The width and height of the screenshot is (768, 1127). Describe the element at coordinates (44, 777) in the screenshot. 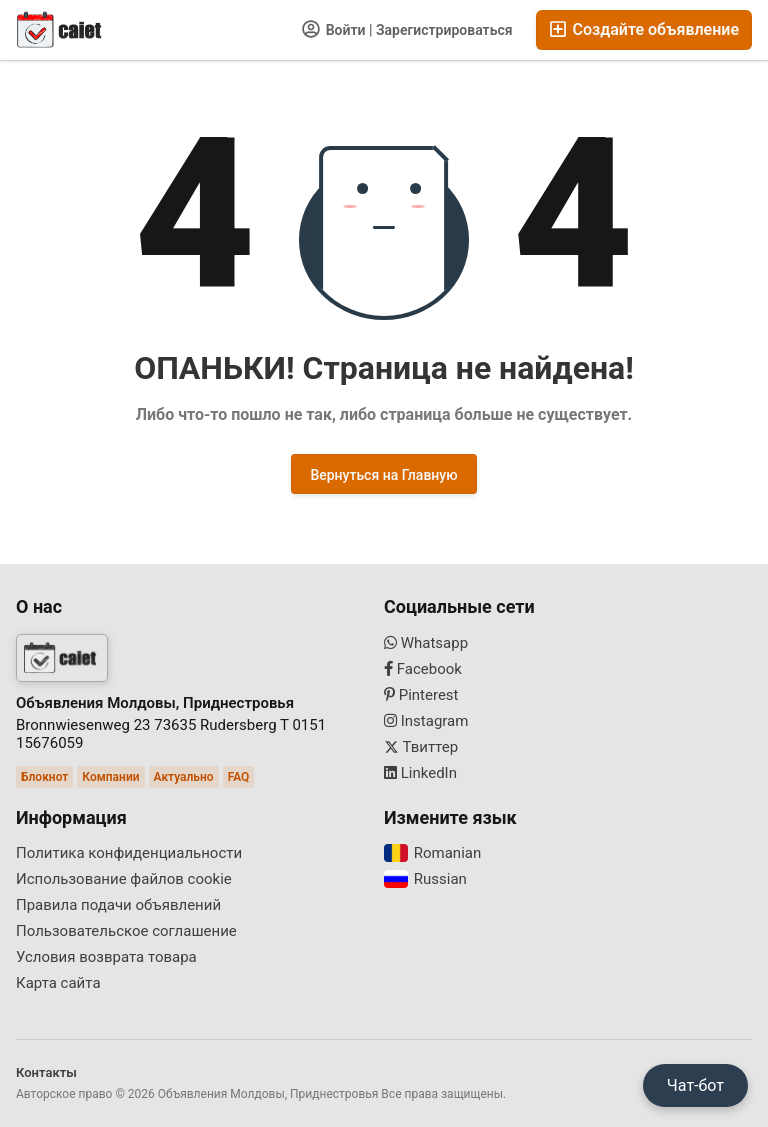

I see `Блокнот` at that location.